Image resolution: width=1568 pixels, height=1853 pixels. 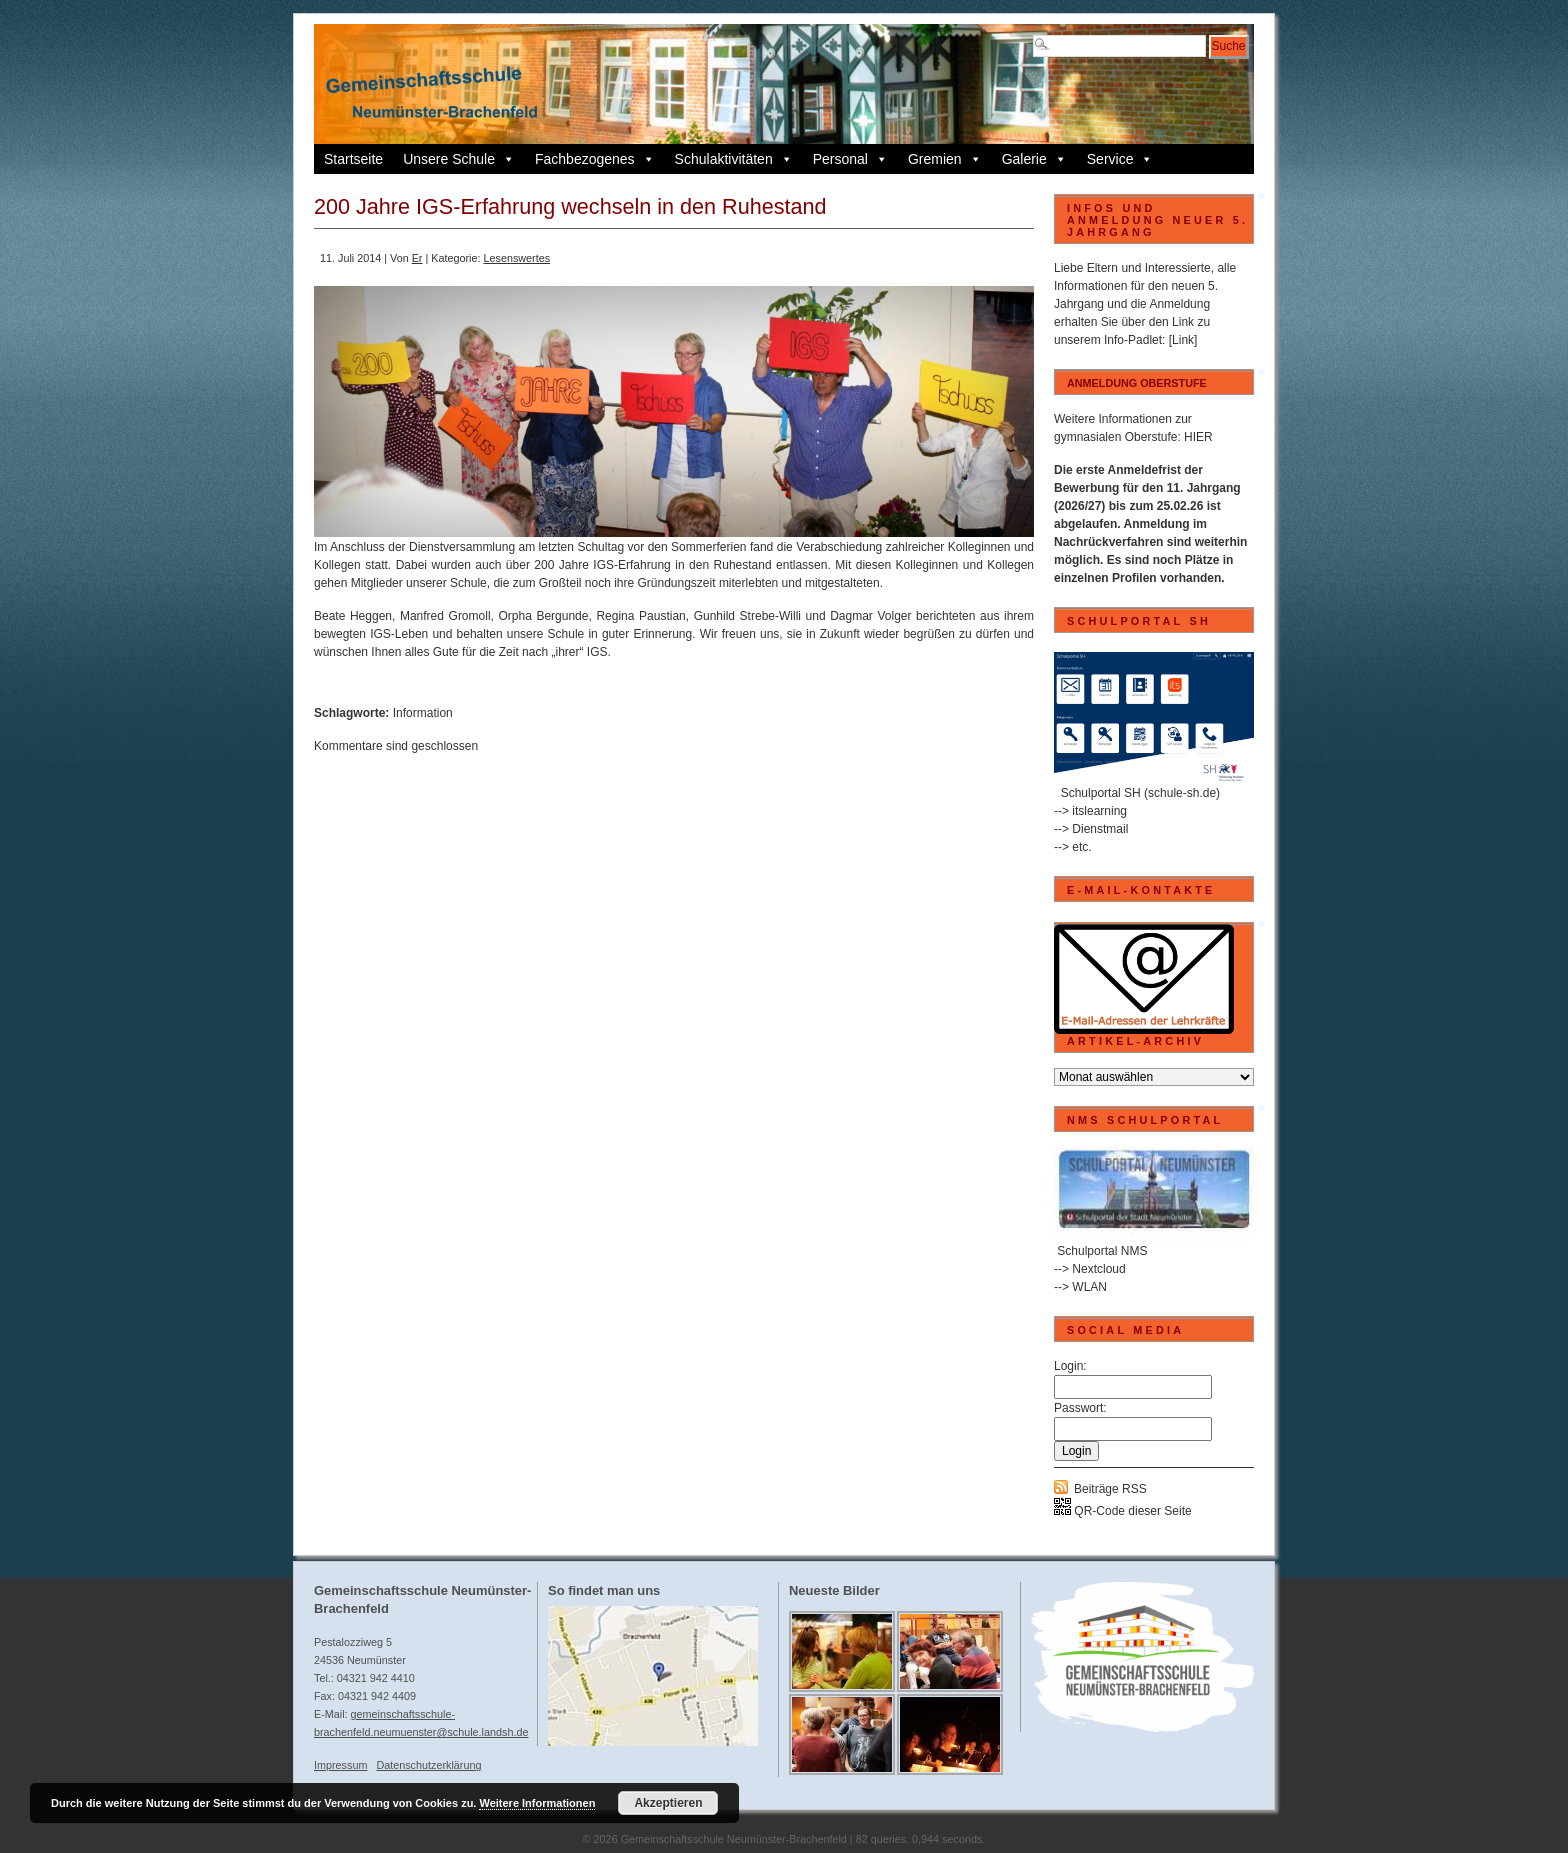 I want to click on Unsere Schule, so click(x=459, y=159).